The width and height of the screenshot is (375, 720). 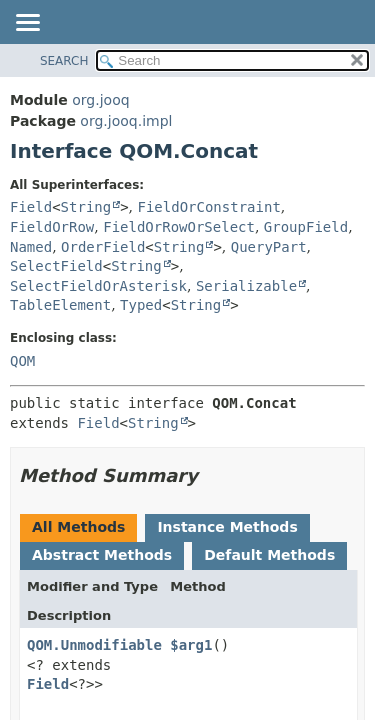 What do you see at coordinates (64, 61) in the screenshot?
I see `SEARCH` at bounding box center [64, 61].